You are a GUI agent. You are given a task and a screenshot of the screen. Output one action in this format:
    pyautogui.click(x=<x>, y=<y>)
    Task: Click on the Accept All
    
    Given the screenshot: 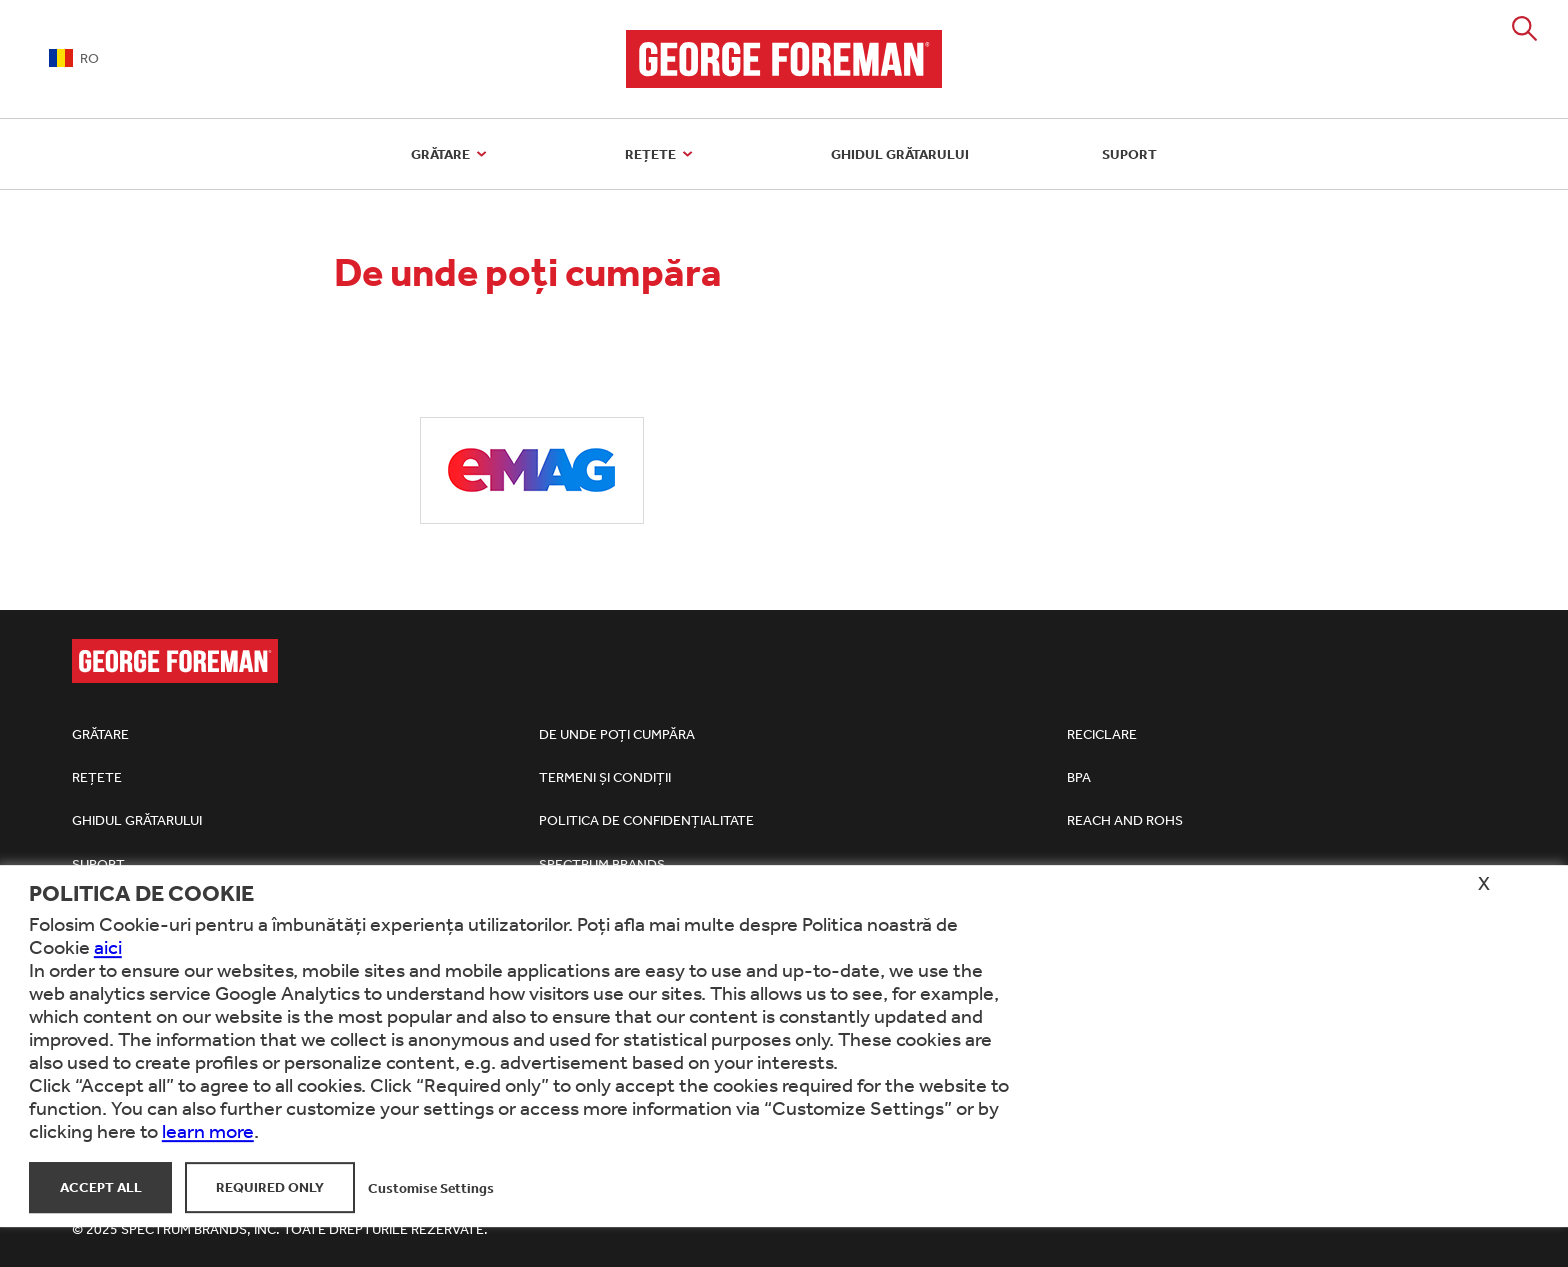 What is the action you would take?
    pyautogui.click(x=101, y=1187)
    